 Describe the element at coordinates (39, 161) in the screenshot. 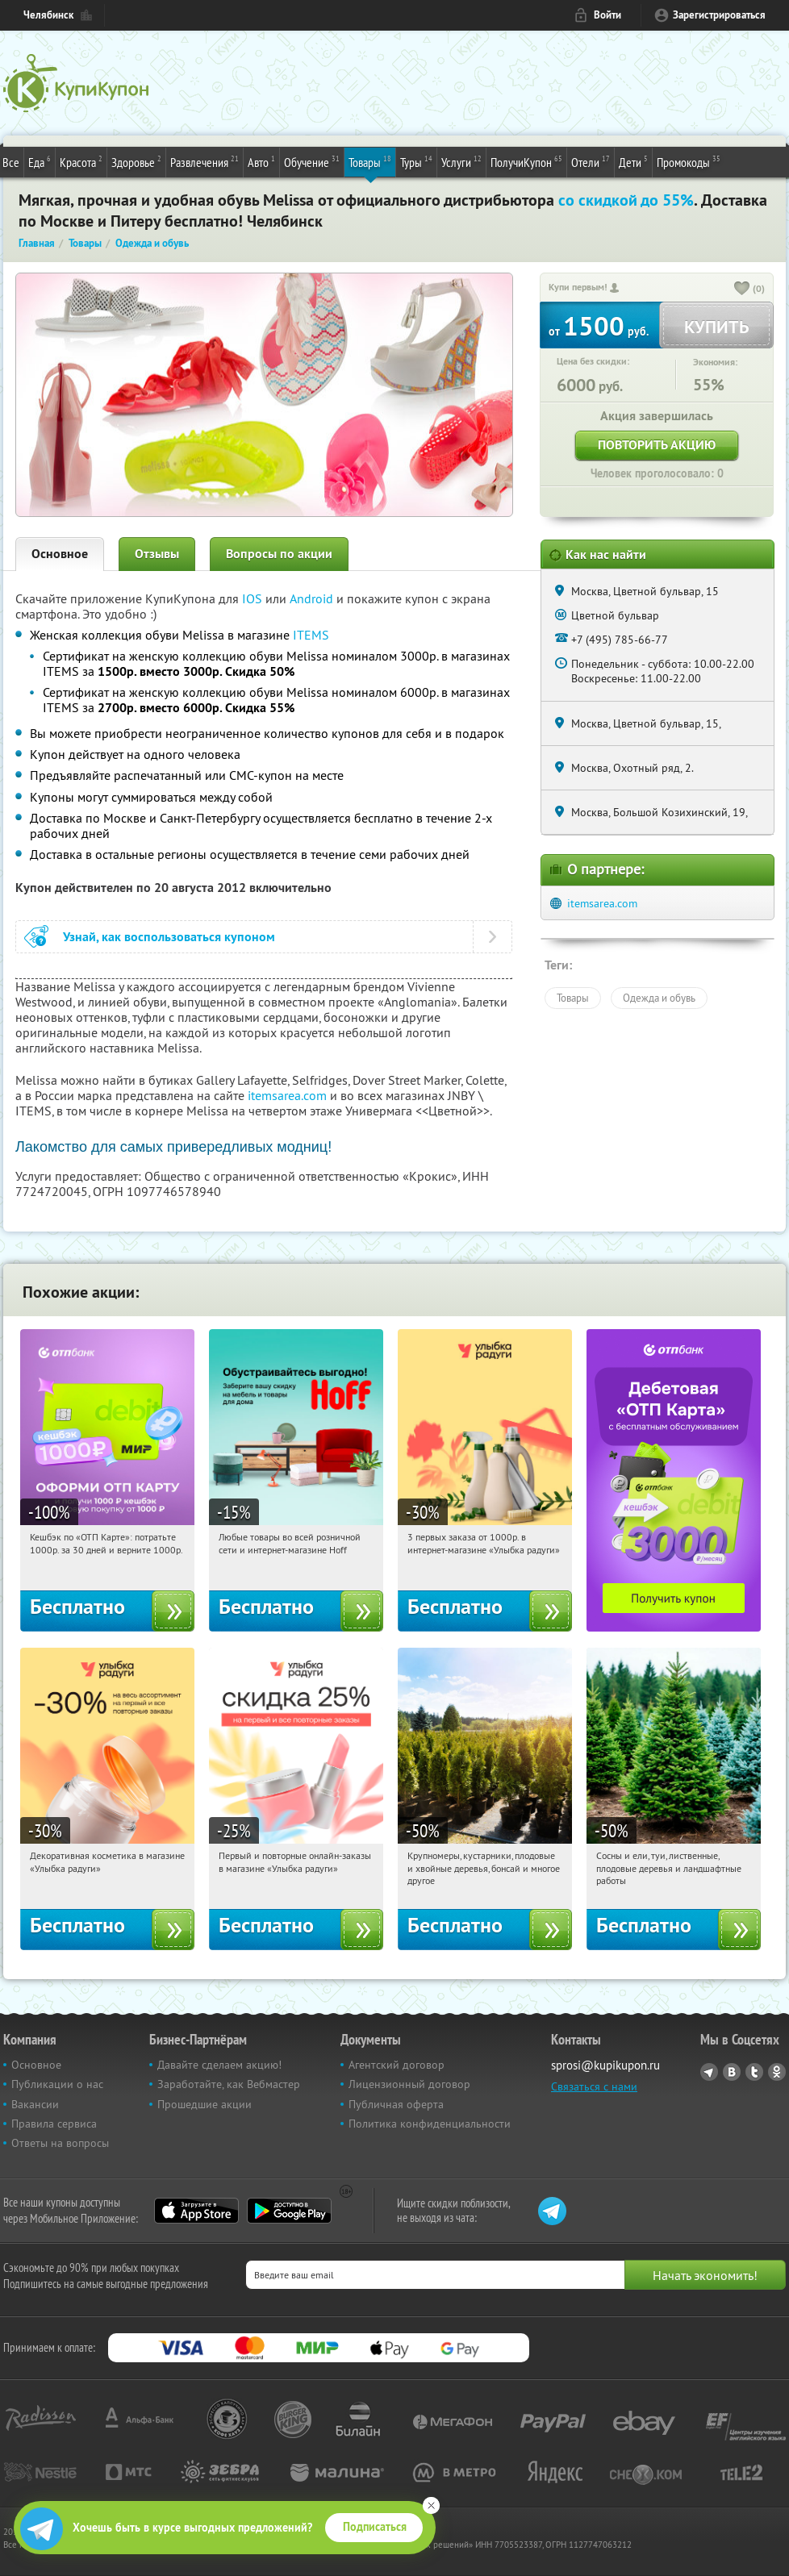

I see `Еда` at that location.